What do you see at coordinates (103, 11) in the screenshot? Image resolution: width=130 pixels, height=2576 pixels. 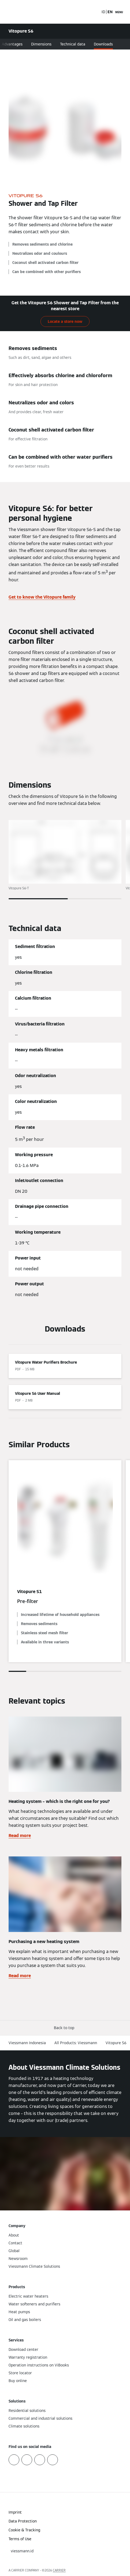 I see `ID` at bounding box center [103, 11].